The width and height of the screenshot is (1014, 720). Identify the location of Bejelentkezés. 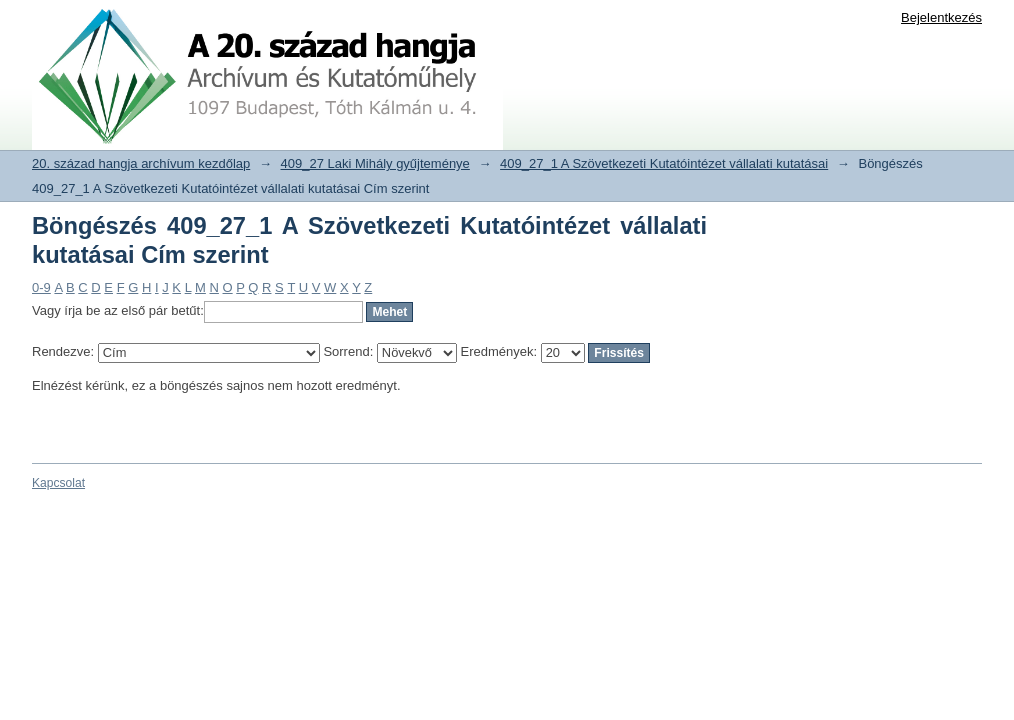
(941, 17).